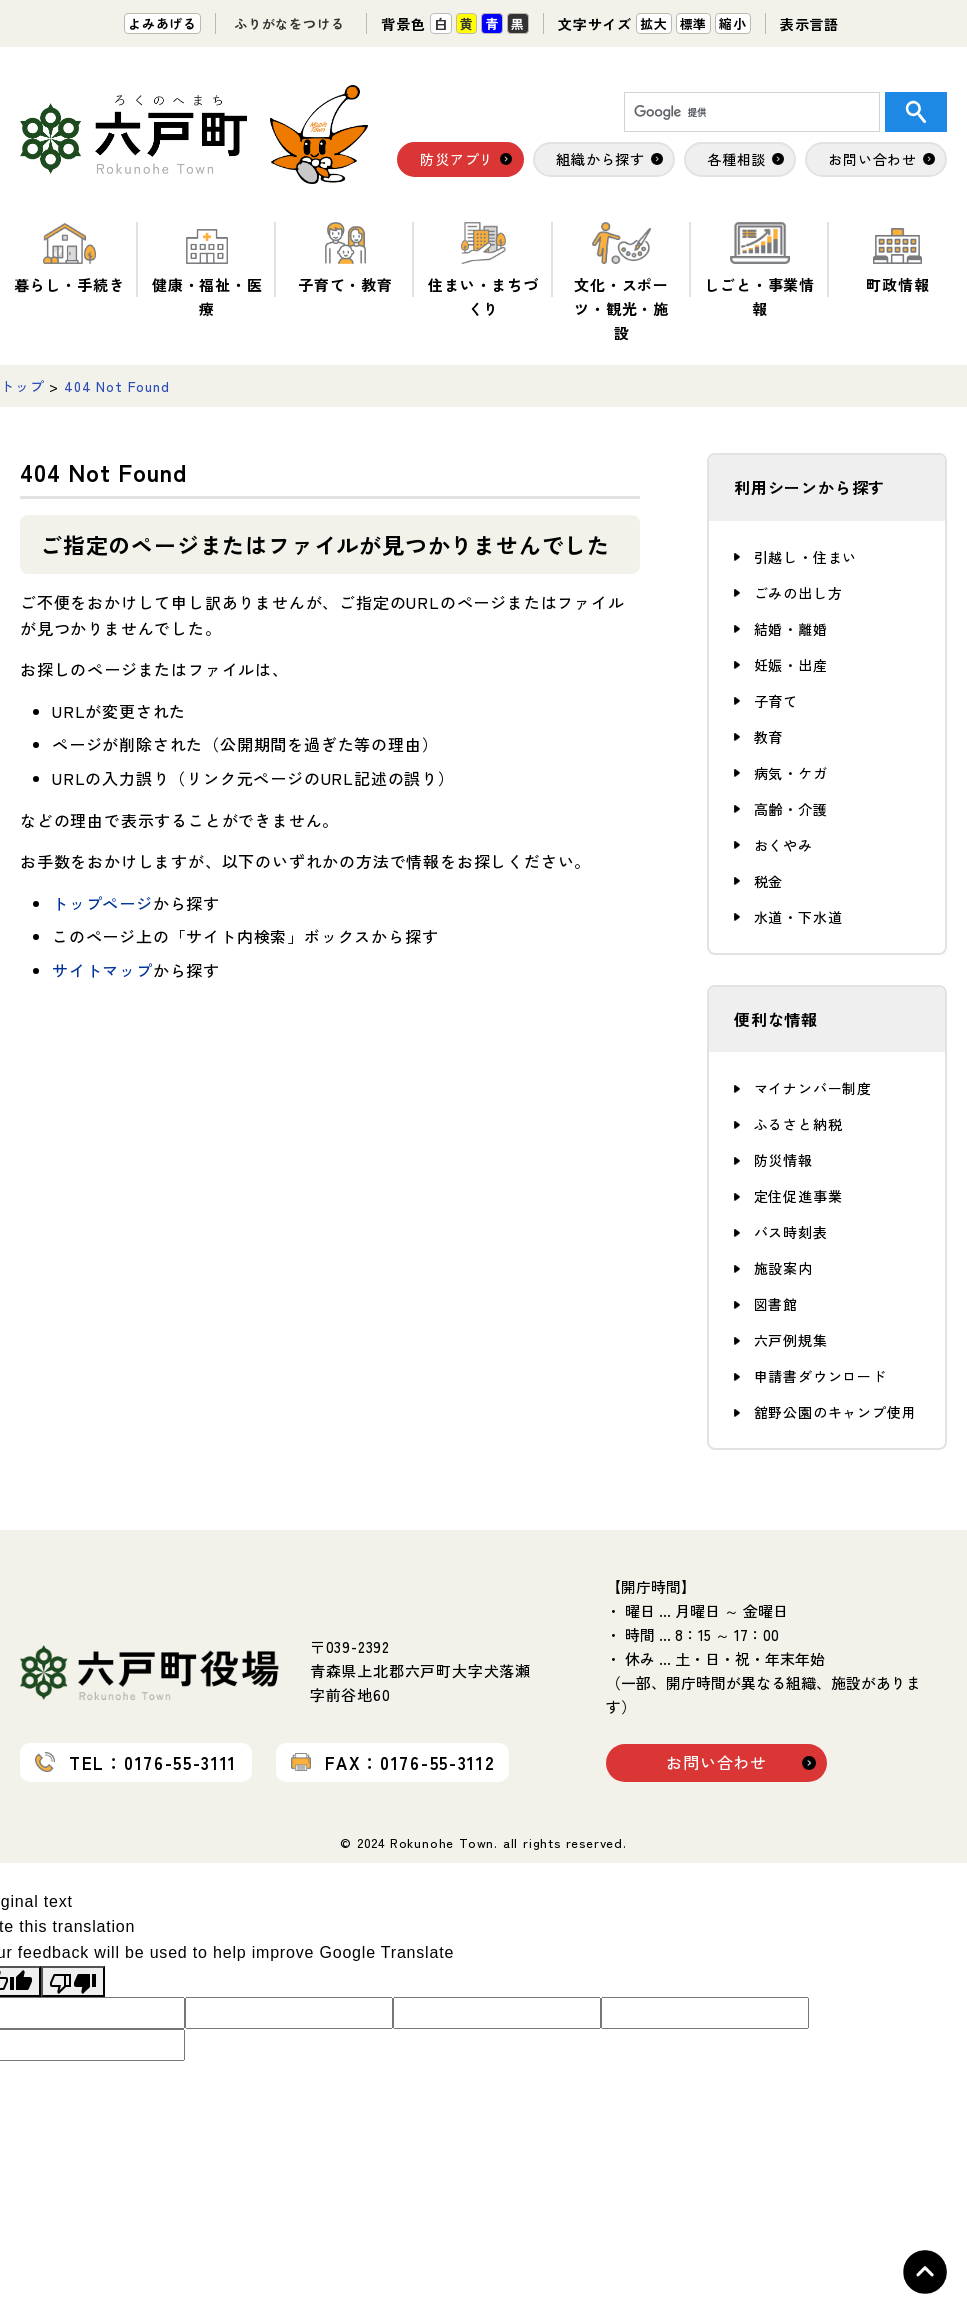 The height and width of the screenshot is (2314, 967). I want to click on お問い合わせ, so click(716, 1762).